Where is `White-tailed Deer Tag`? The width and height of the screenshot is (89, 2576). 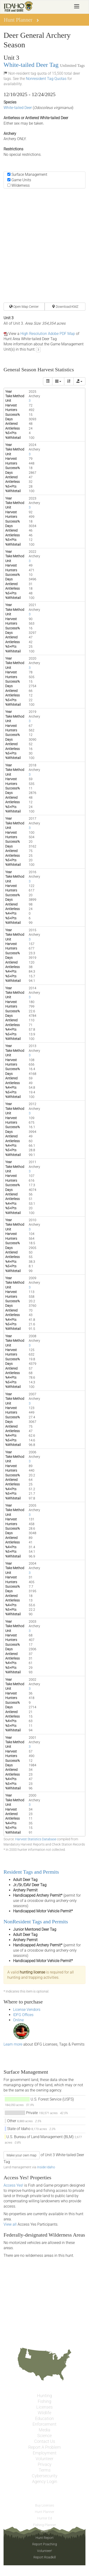 White-tailed Deer Tag is located at coordinates (31, 64).